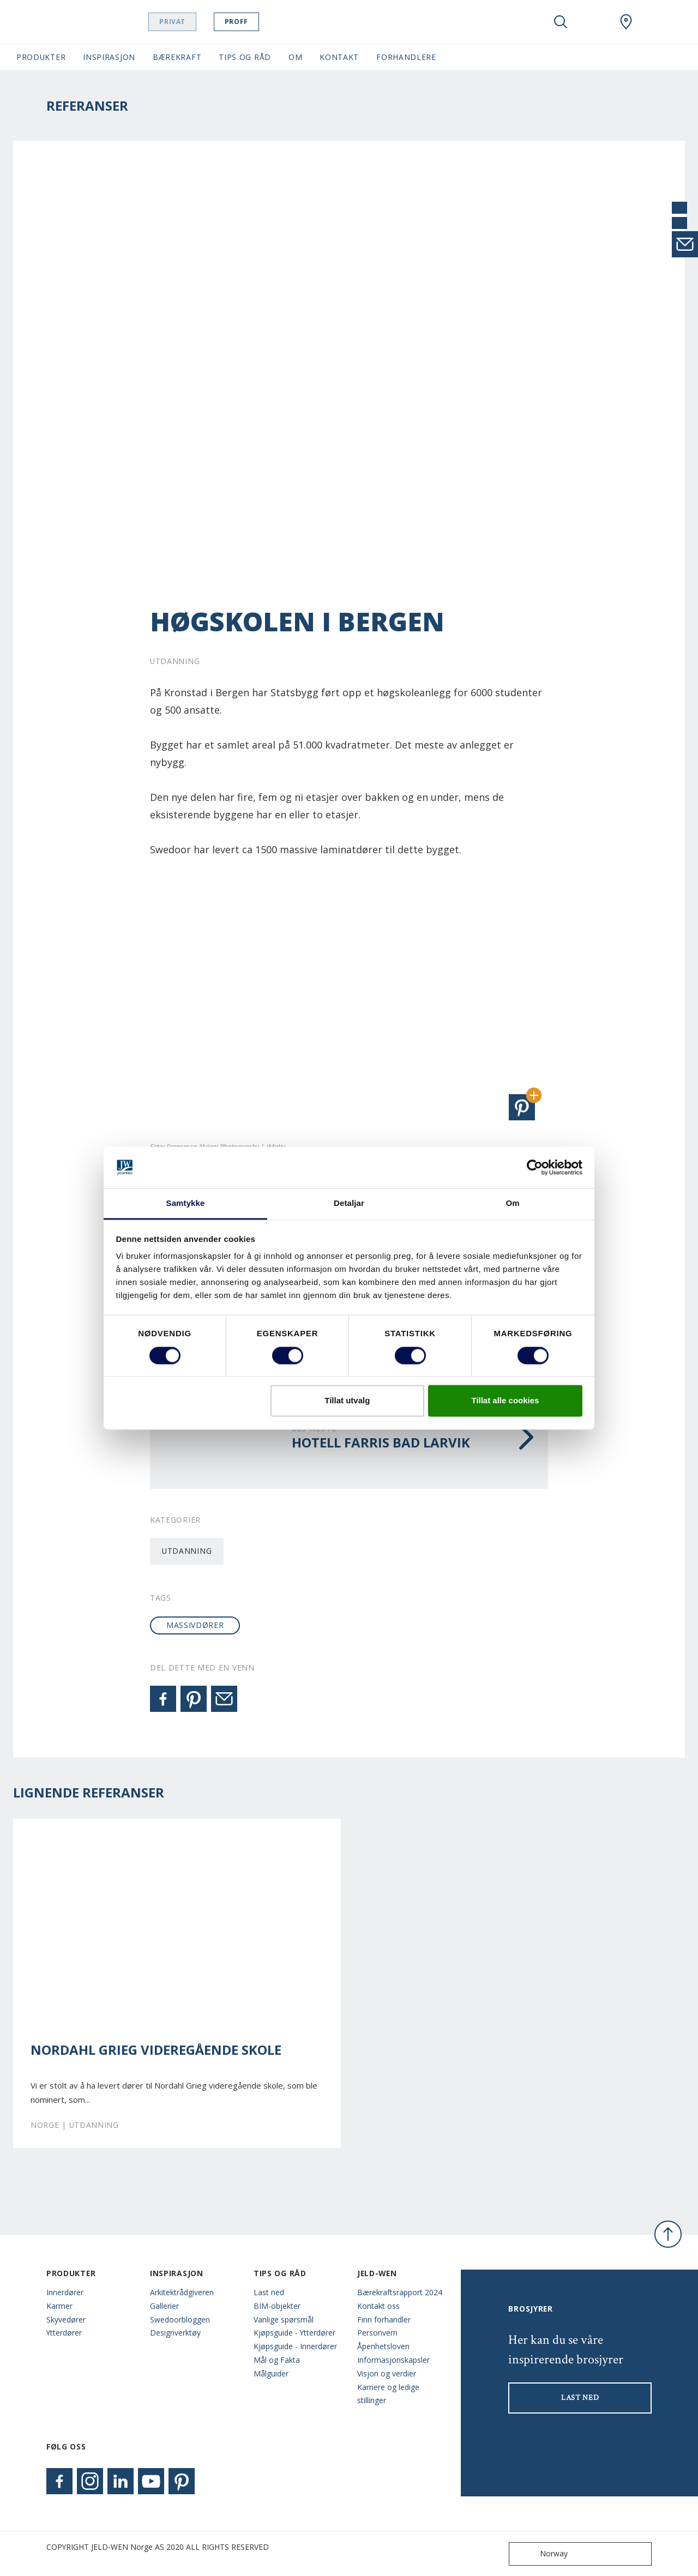 This screenshot has width=698, height=2576. I want to click on Last ned, so click(269, 2292).